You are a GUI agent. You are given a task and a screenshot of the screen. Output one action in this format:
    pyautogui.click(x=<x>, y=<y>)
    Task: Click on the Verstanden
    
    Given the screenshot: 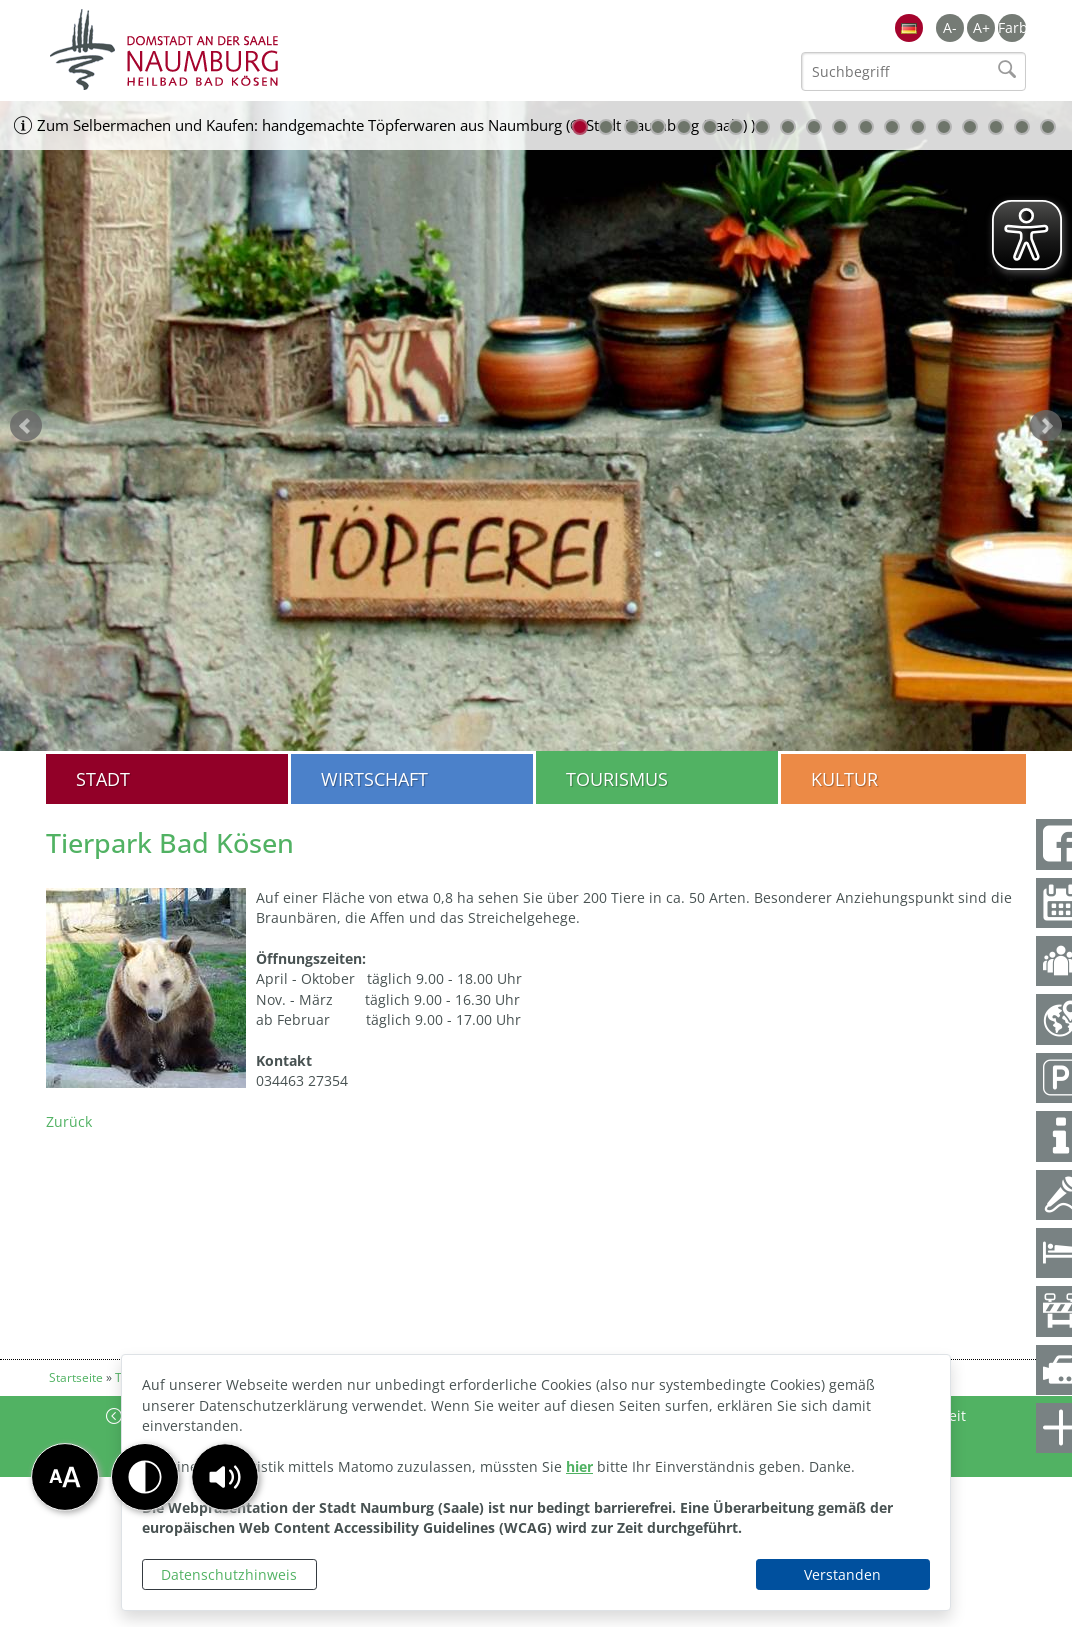 What is the action you would take?
    pyautogui.click(x=842, y=1574)
    